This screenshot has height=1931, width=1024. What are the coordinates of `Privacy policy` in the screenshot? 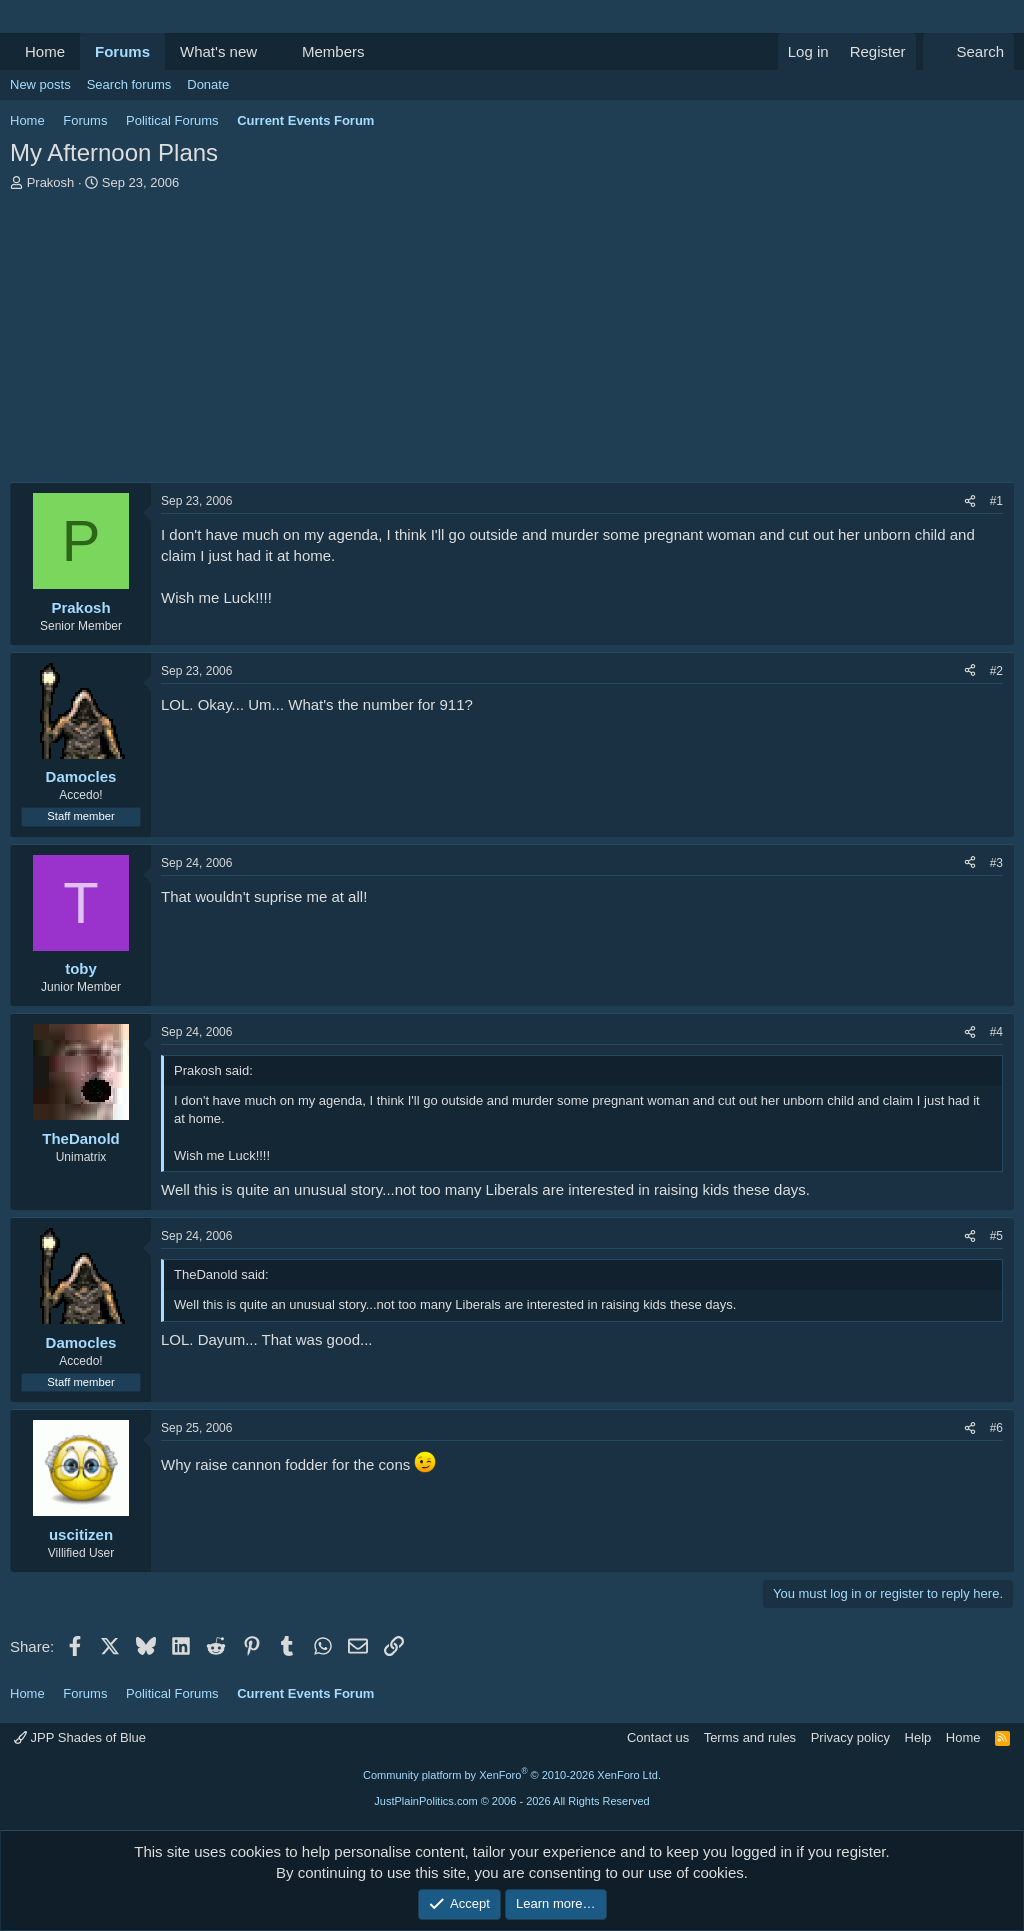 It's located at (850, 1737).